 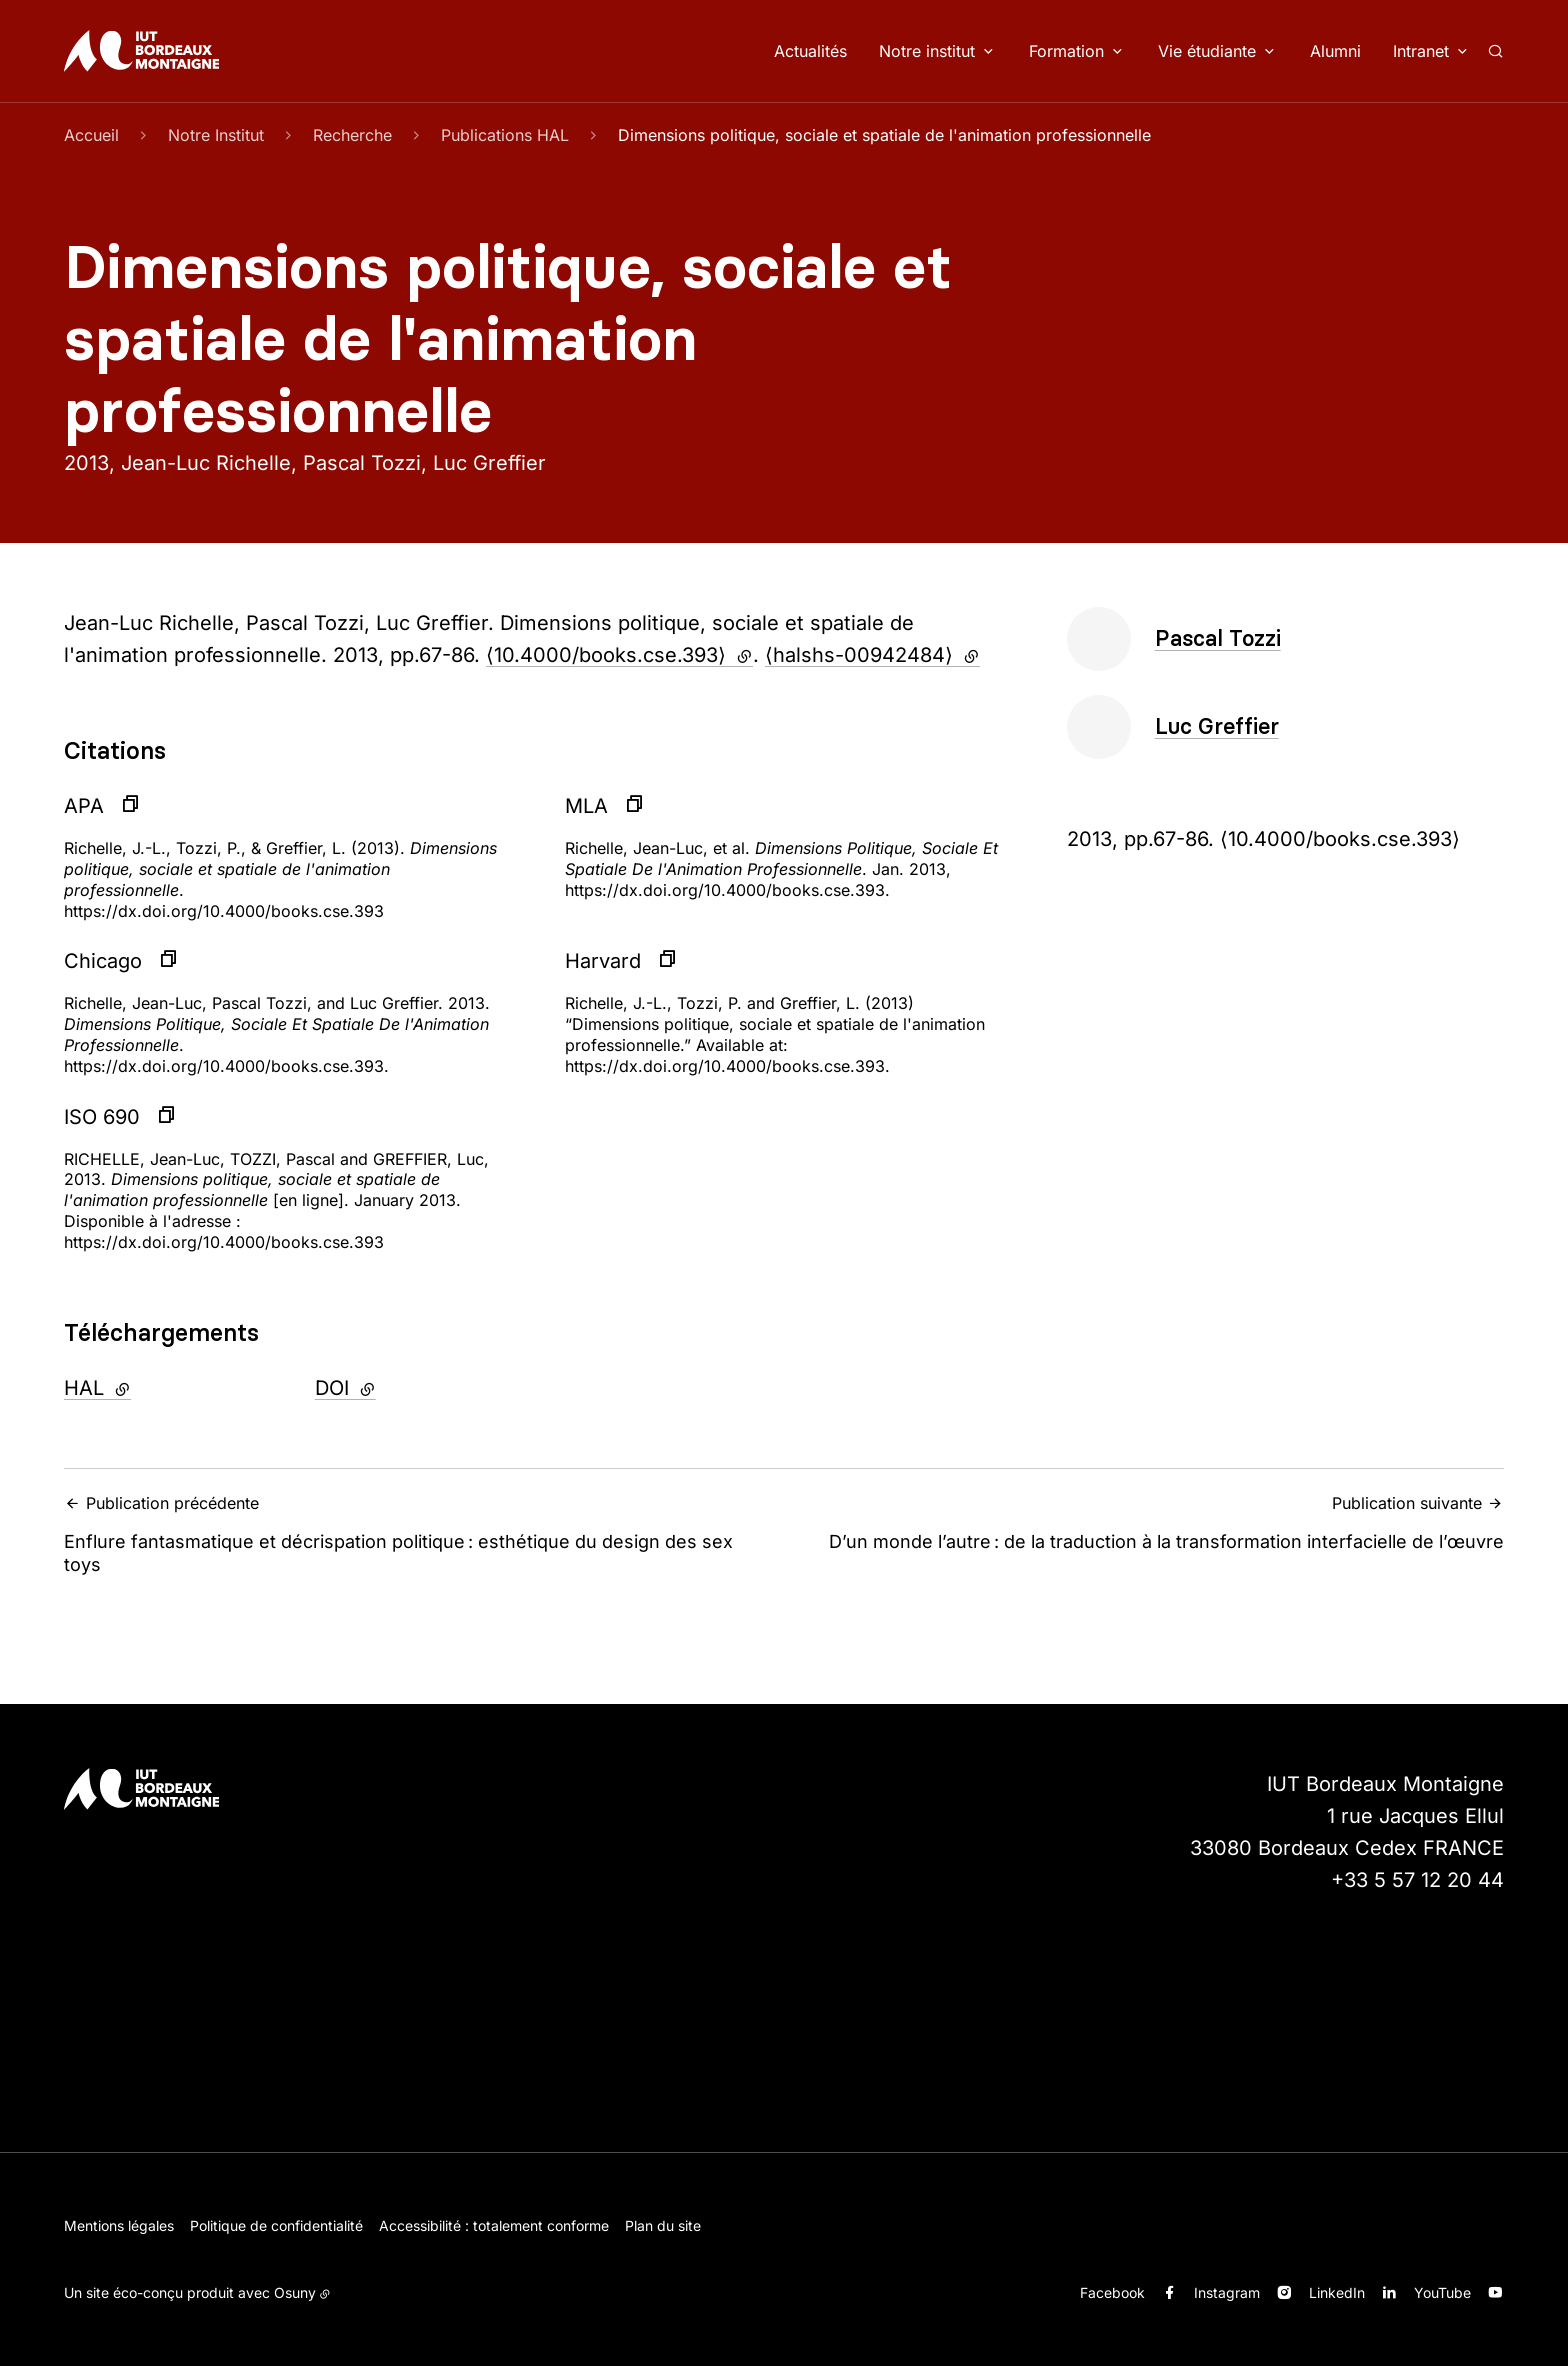 I want to click on Notre institut [button], so click(x=927, y=51).